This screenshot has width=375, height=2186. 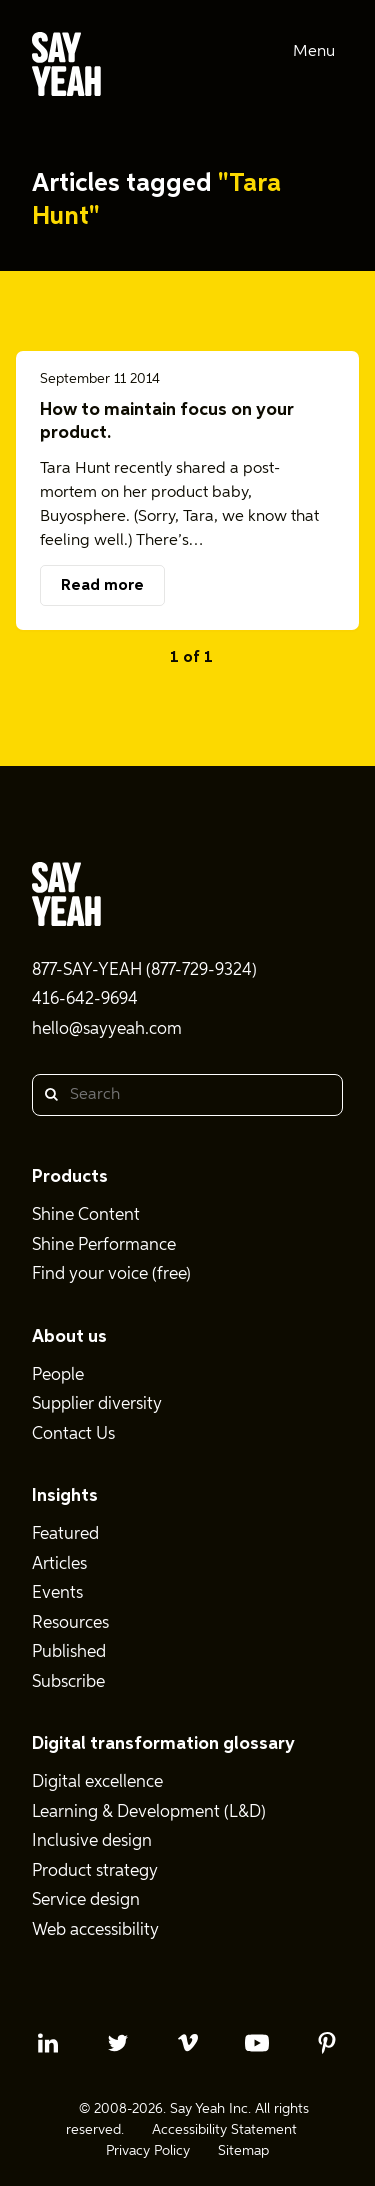 What do you see at coordinates (148, 2151) in the screenshot?
I see `Privacy Policy` at bounding box center [148, 2151].